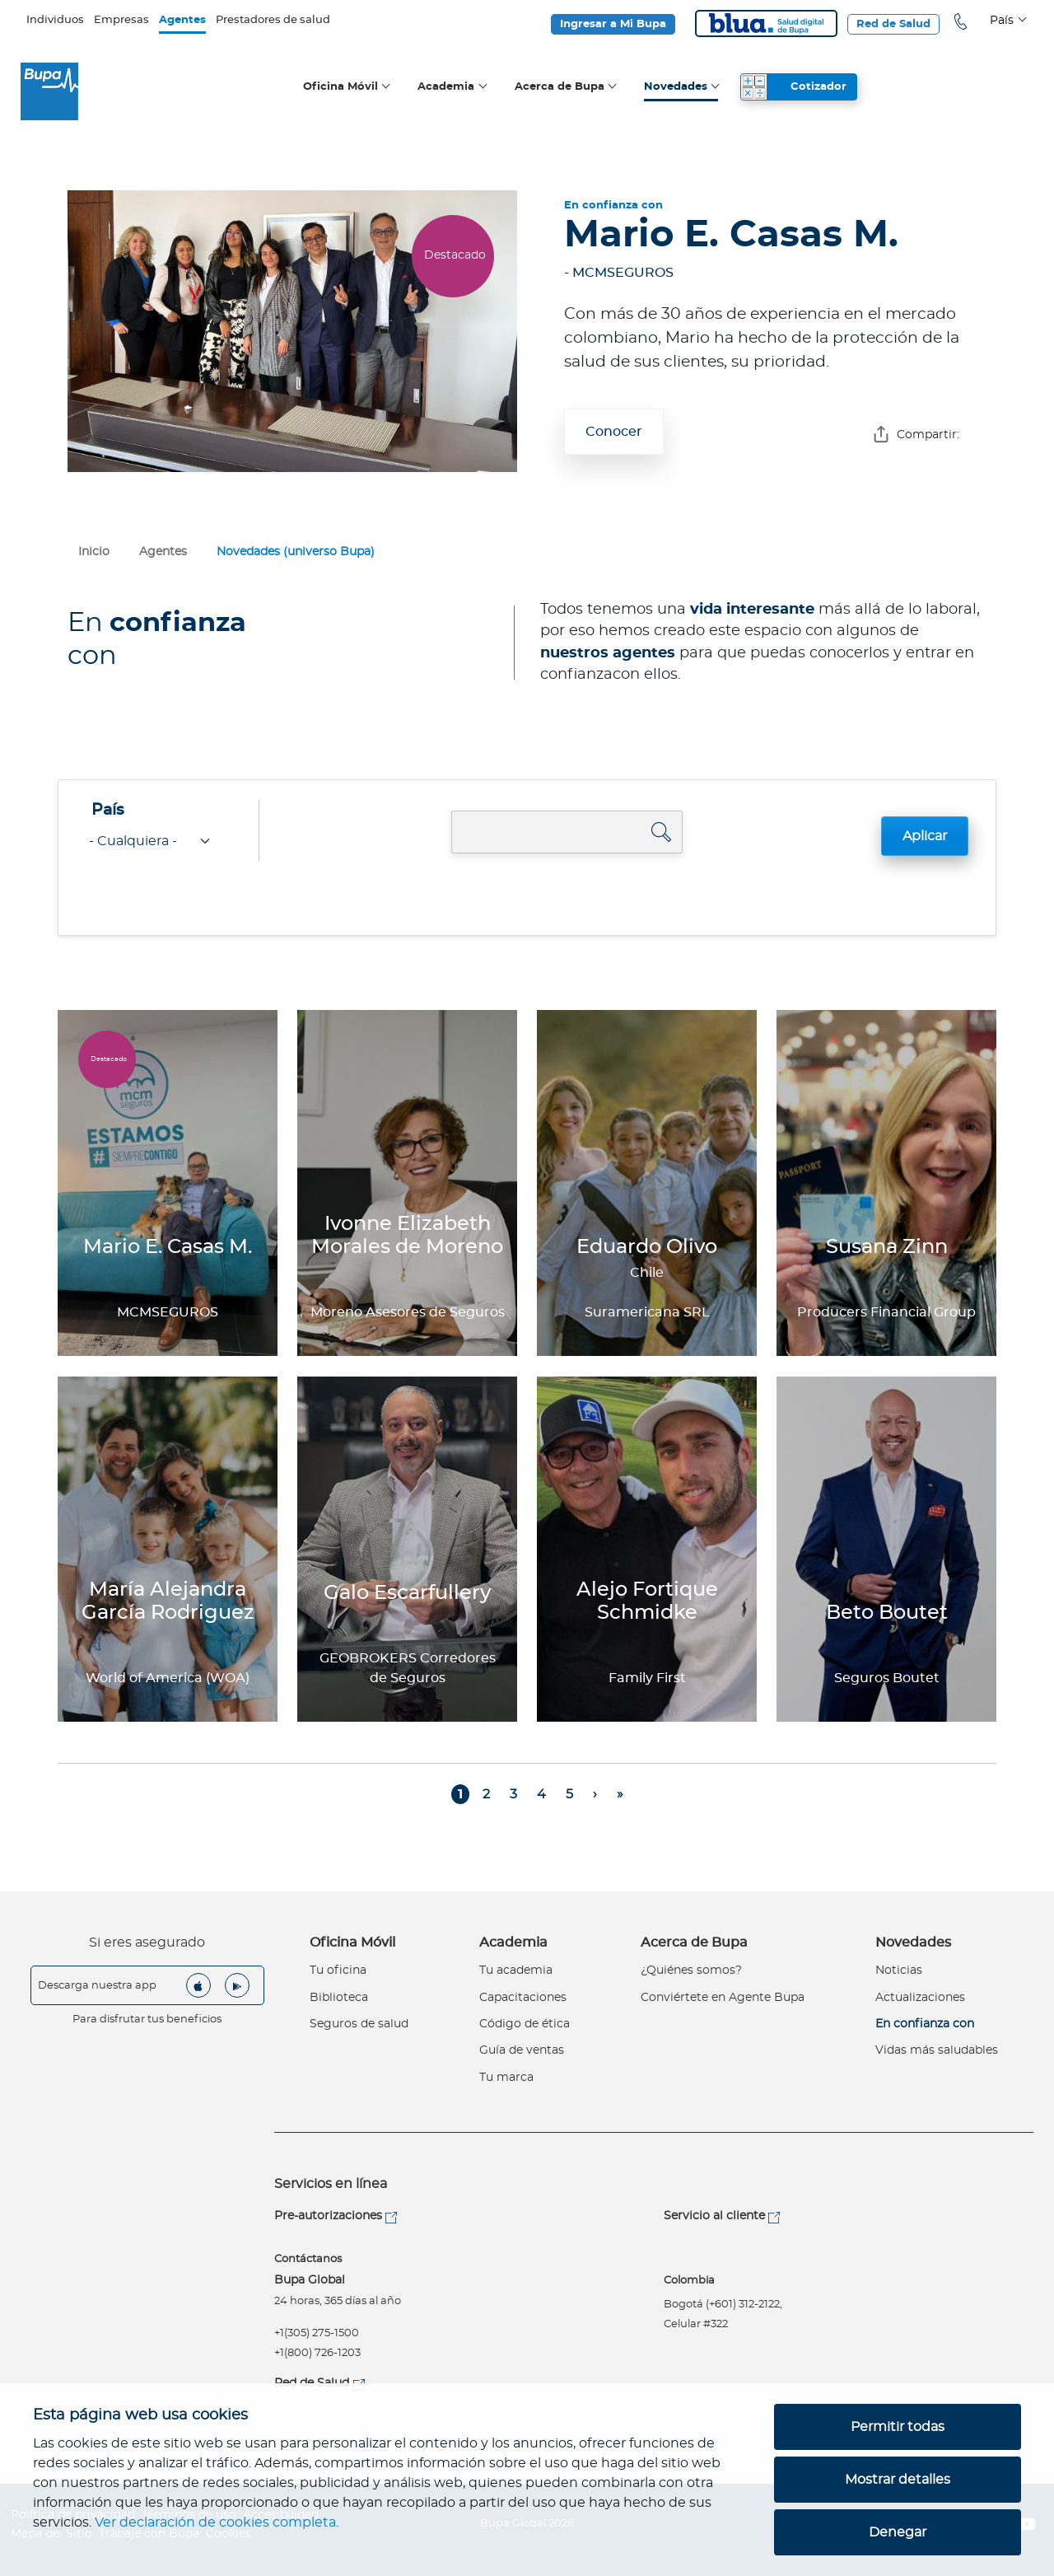 This screenshot has height=2576, width=1054. Describe the element at coordinates (897, 2426) in the screenshot. I see `Permitir todas` at that location.